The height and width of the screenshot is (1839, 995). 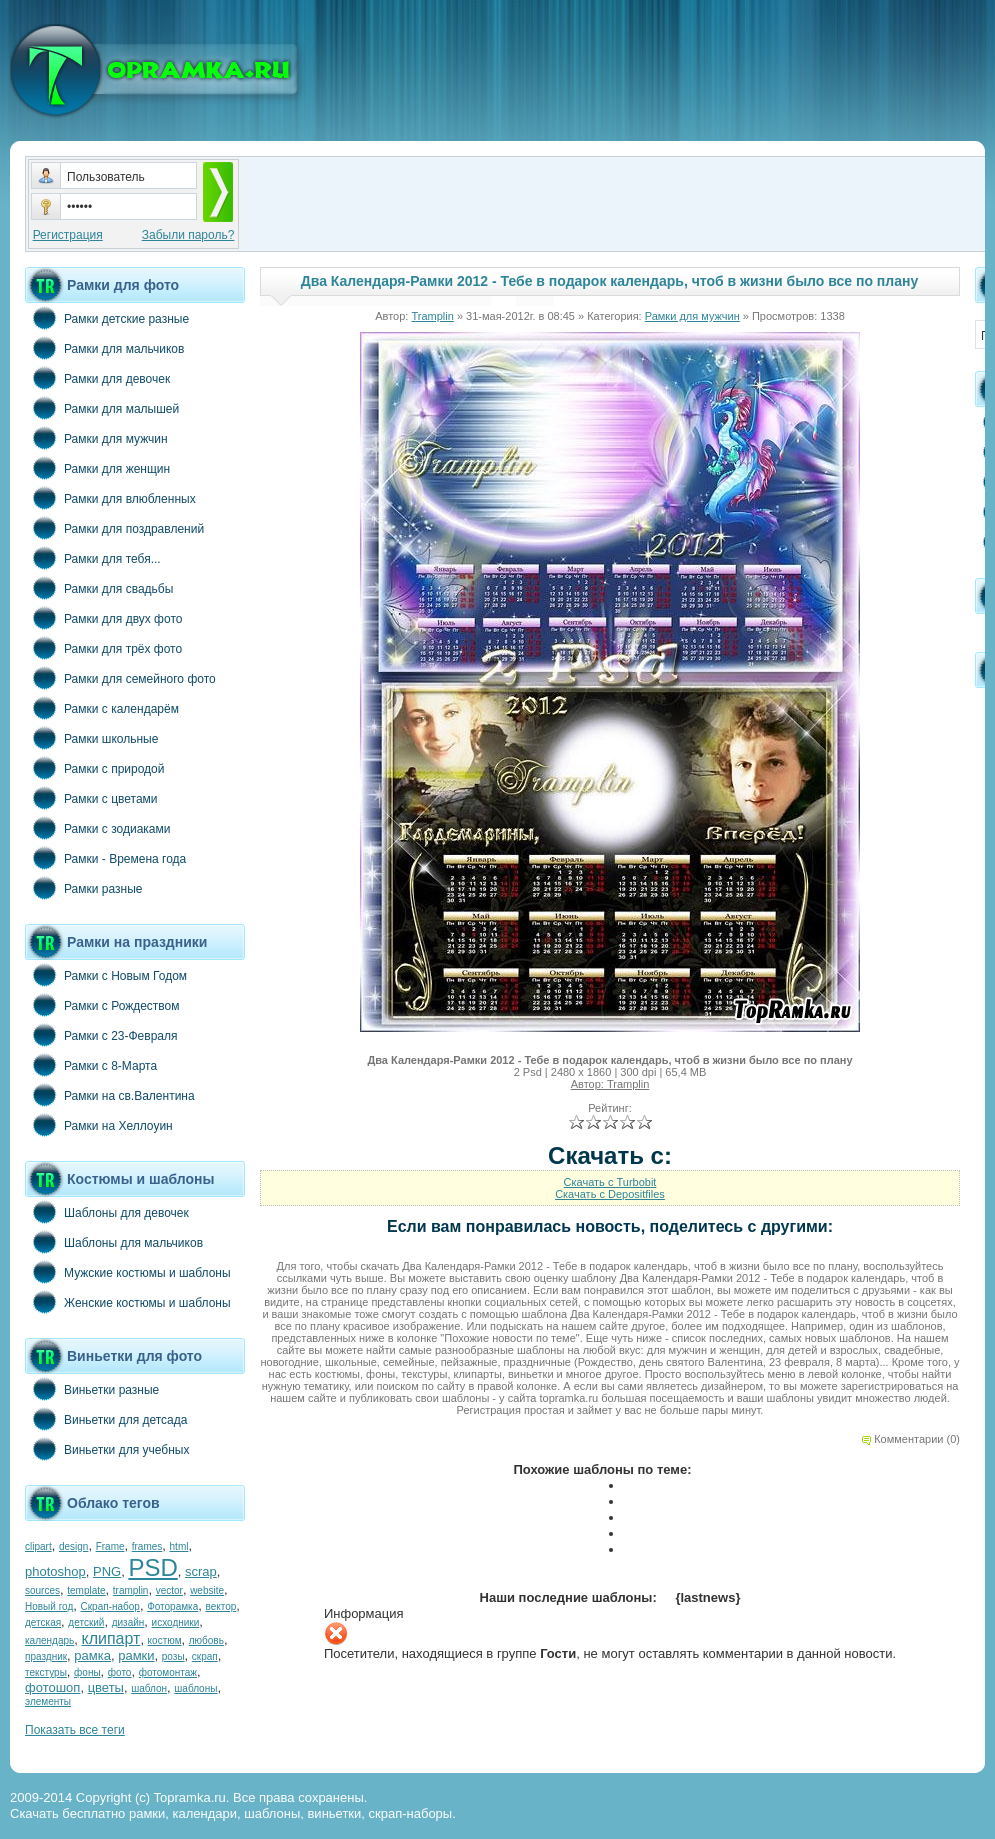 What do you see at coordinates (42, 1590) in the screenshot?
I see `sources` at bounding box center [42, 1590].